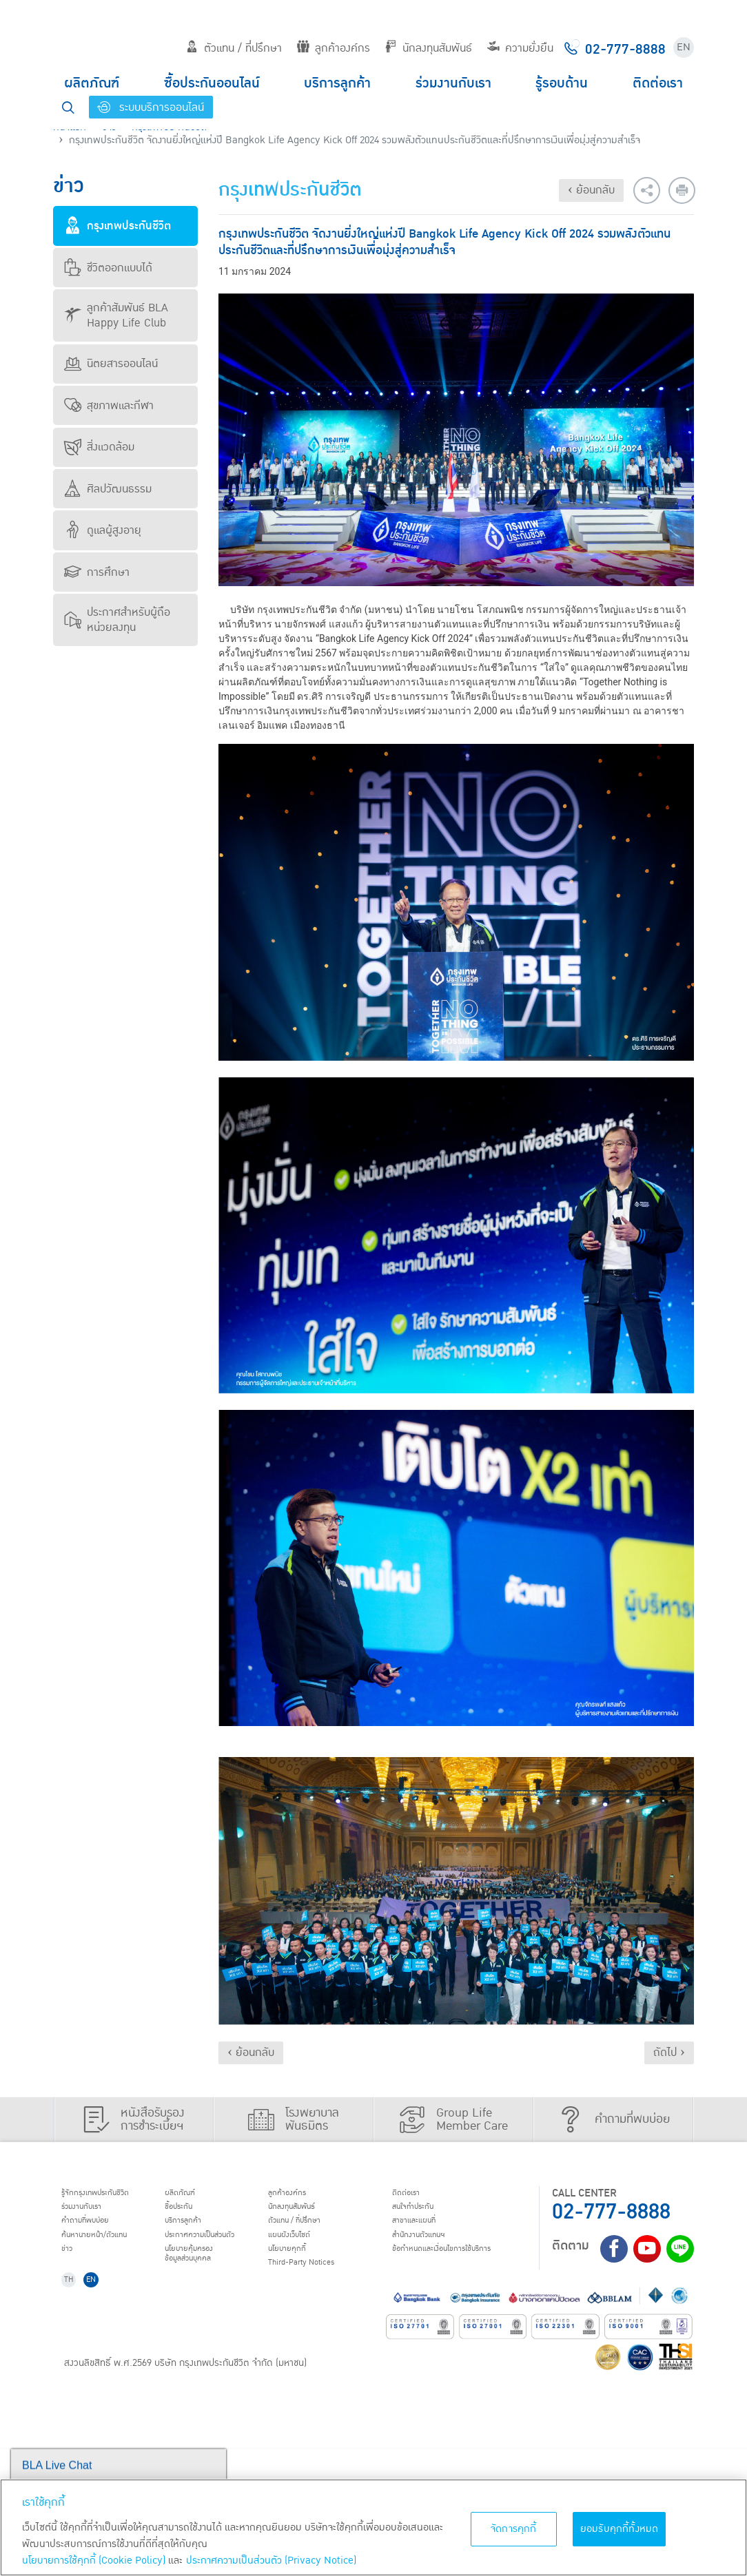 This screenshot has width=747, height=2576. What do you see at coordinates (683, 47) in the screenshot?
I see `EN` at bounding box center [683, 47].